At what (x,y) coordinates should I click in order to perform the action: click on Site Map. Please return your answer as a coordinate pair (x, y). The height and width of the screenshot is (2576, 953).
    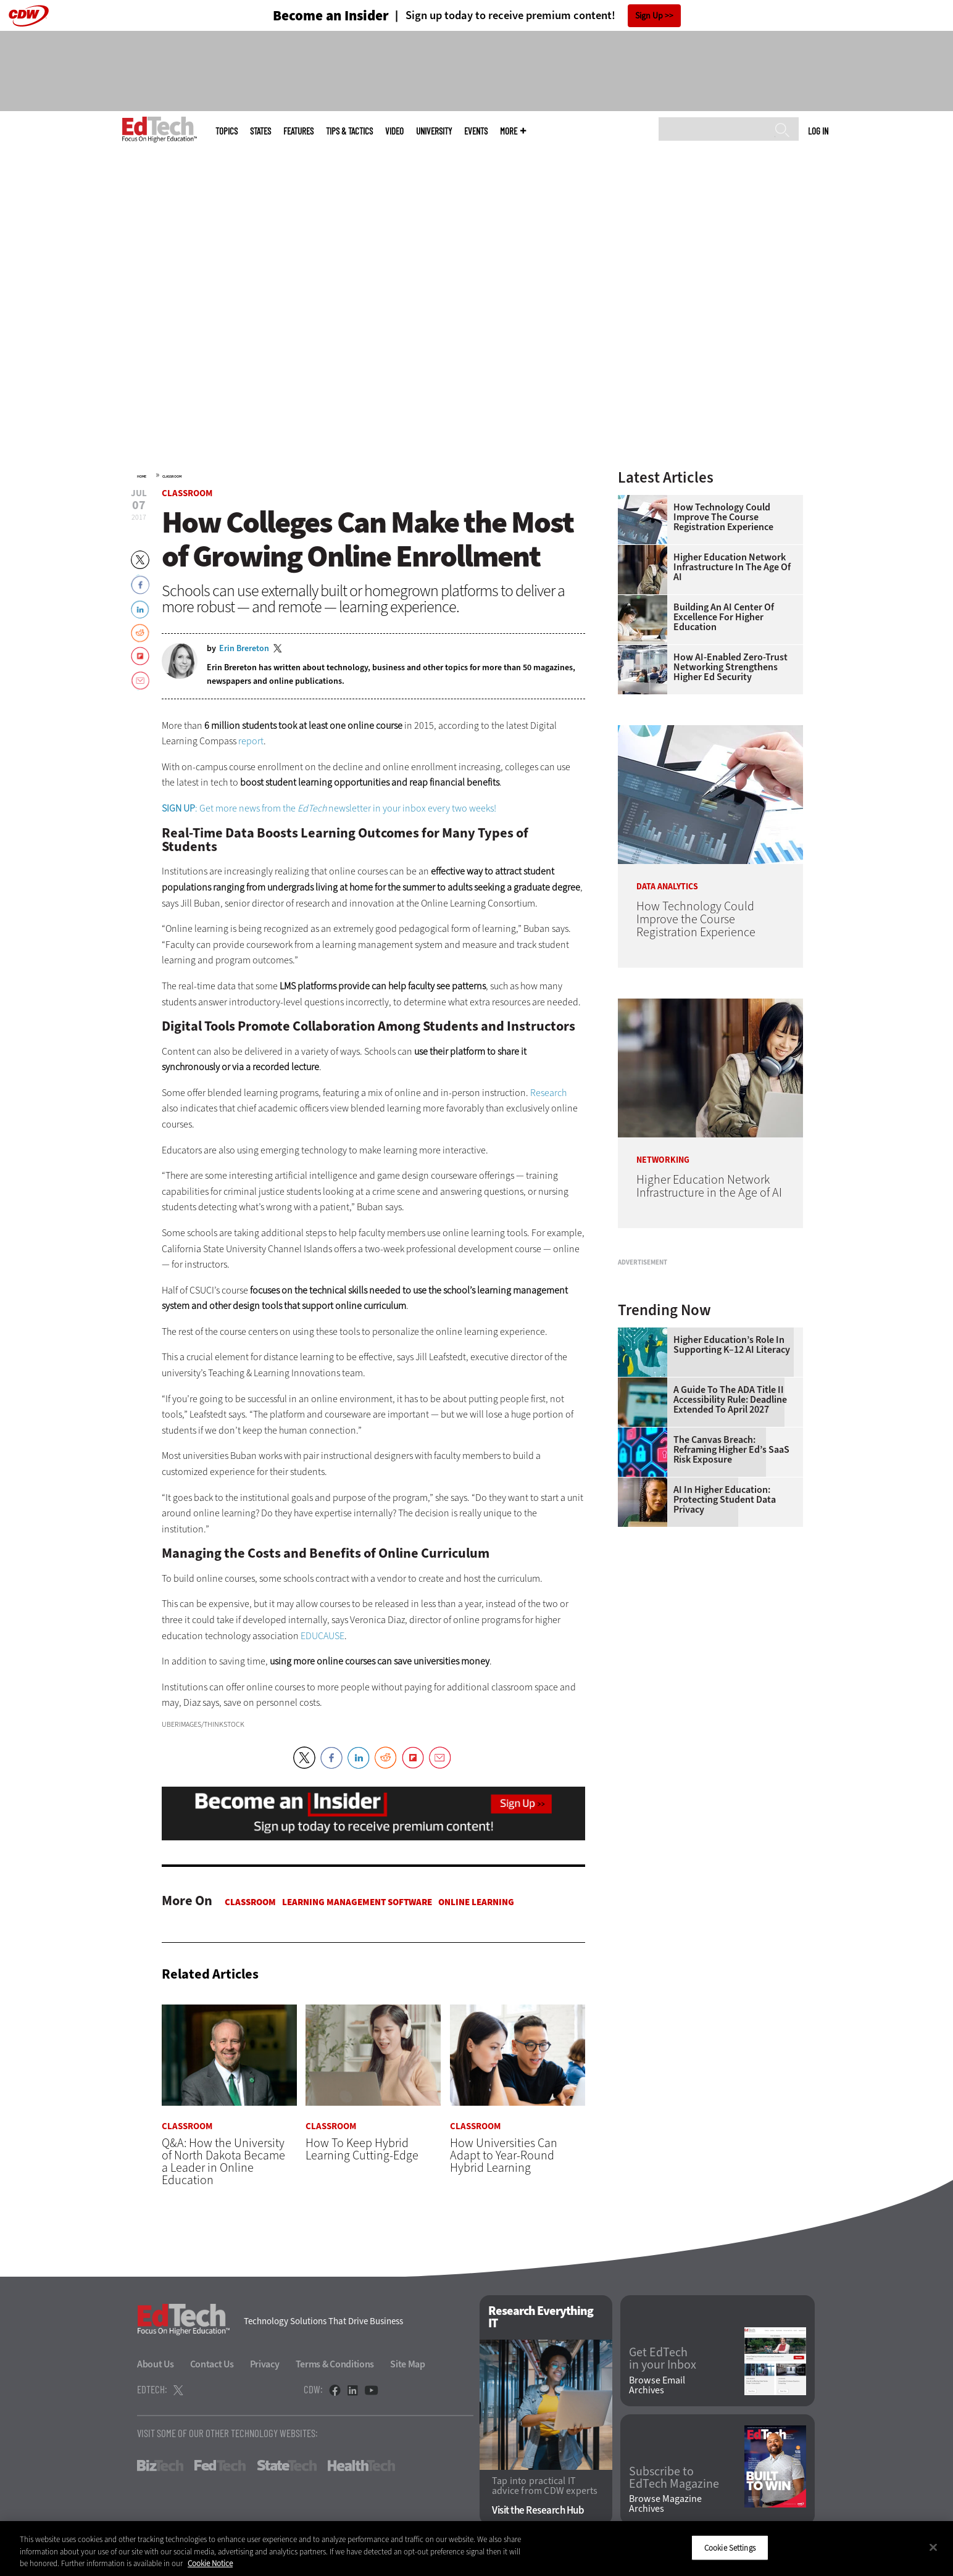
    Looking at the image, I should click on (407, 2364).